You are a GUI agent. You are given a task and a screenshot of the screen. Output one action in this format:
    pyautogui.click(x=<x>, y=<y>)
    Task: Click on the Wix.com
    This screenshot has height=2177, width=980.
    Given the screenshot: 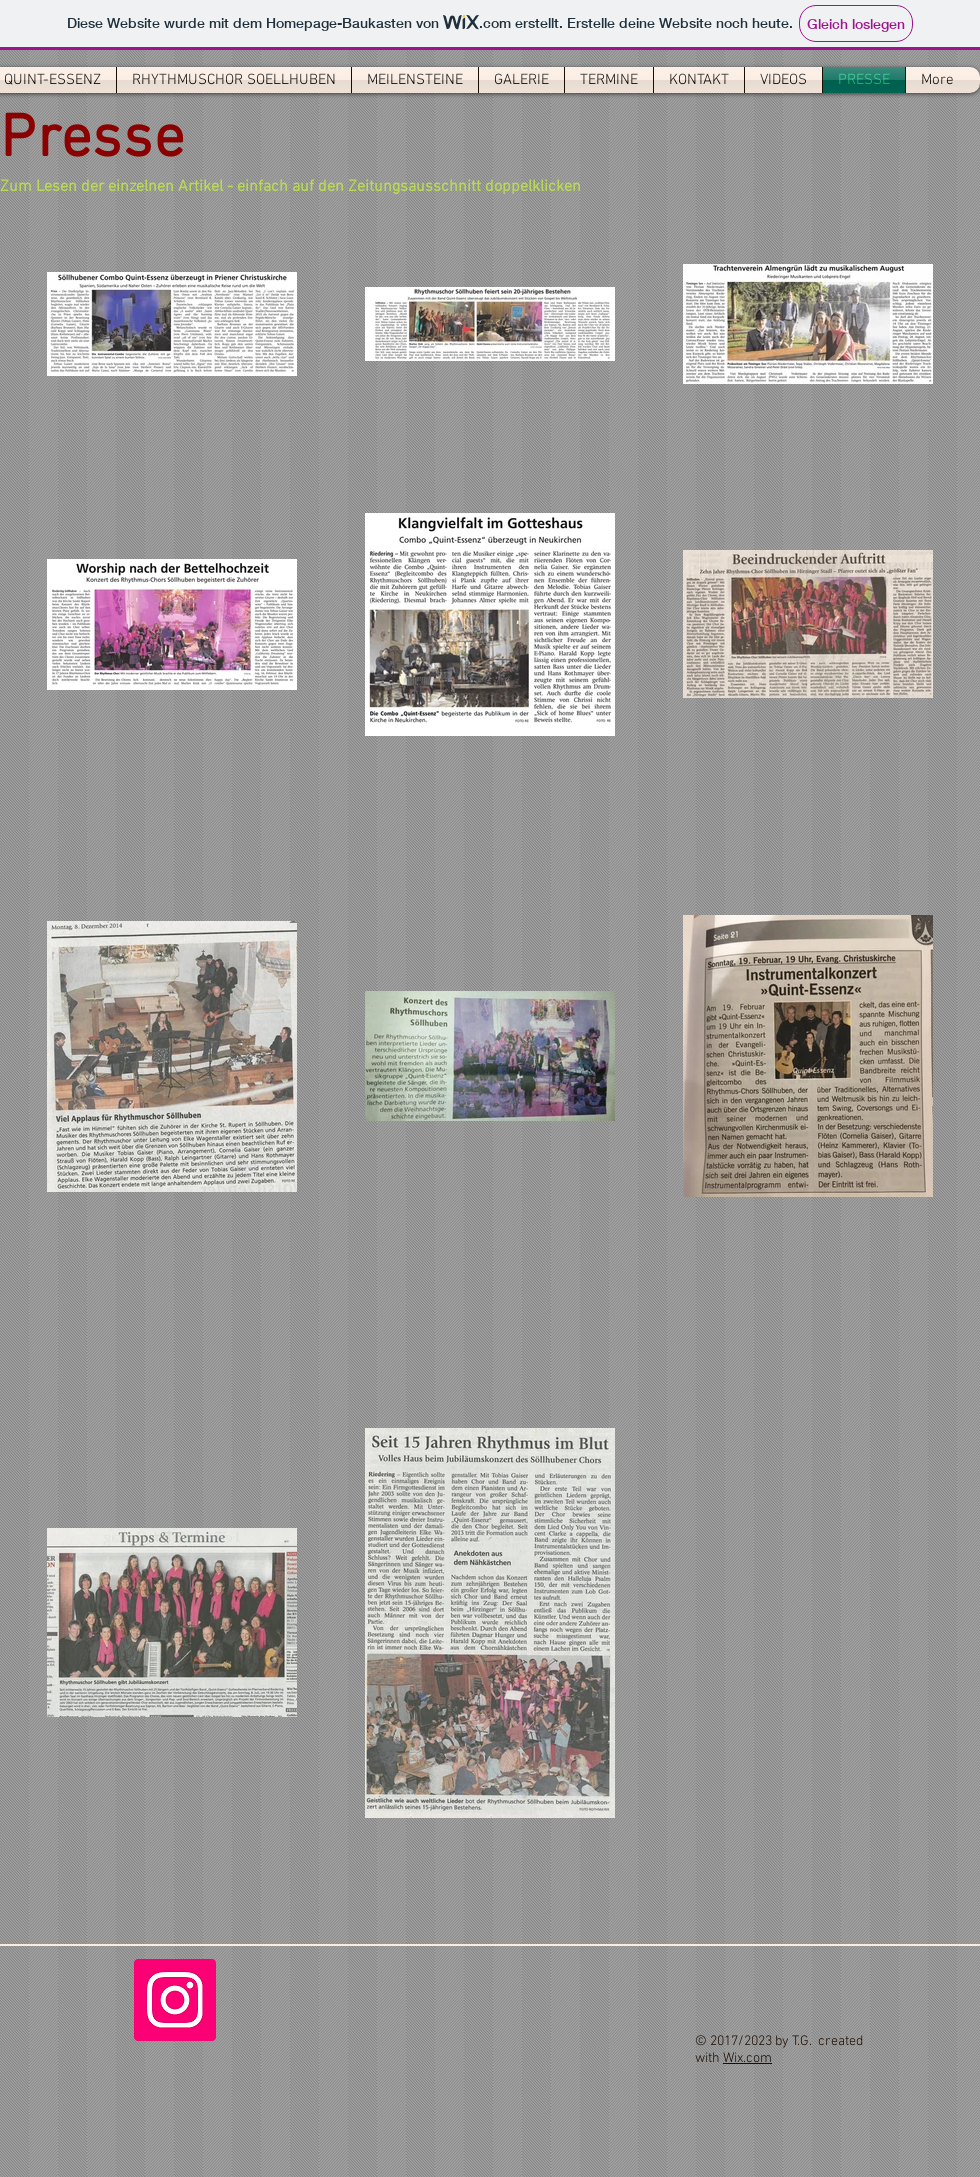 What is the action you would take?
    pyautogui.click(x=747, y=2058)
    